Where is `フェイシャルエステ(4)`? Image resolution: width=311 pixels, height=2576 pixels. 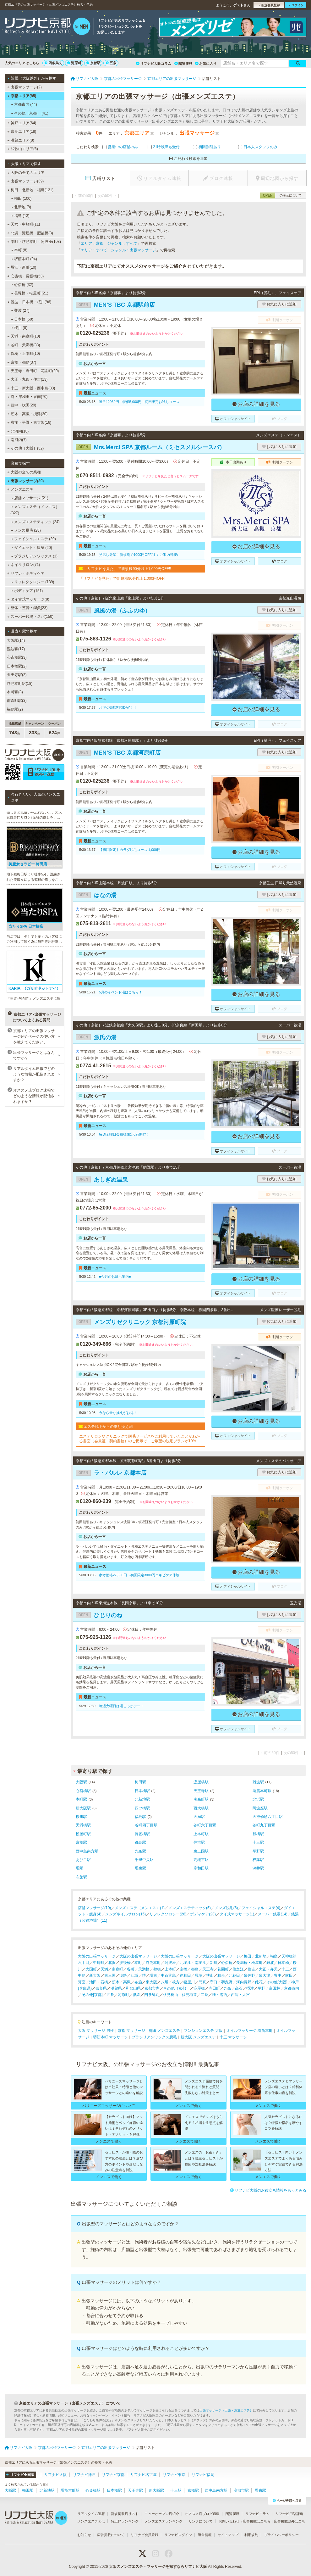
フェイシャルエステ(4) is located at coordinates (261, 1908).